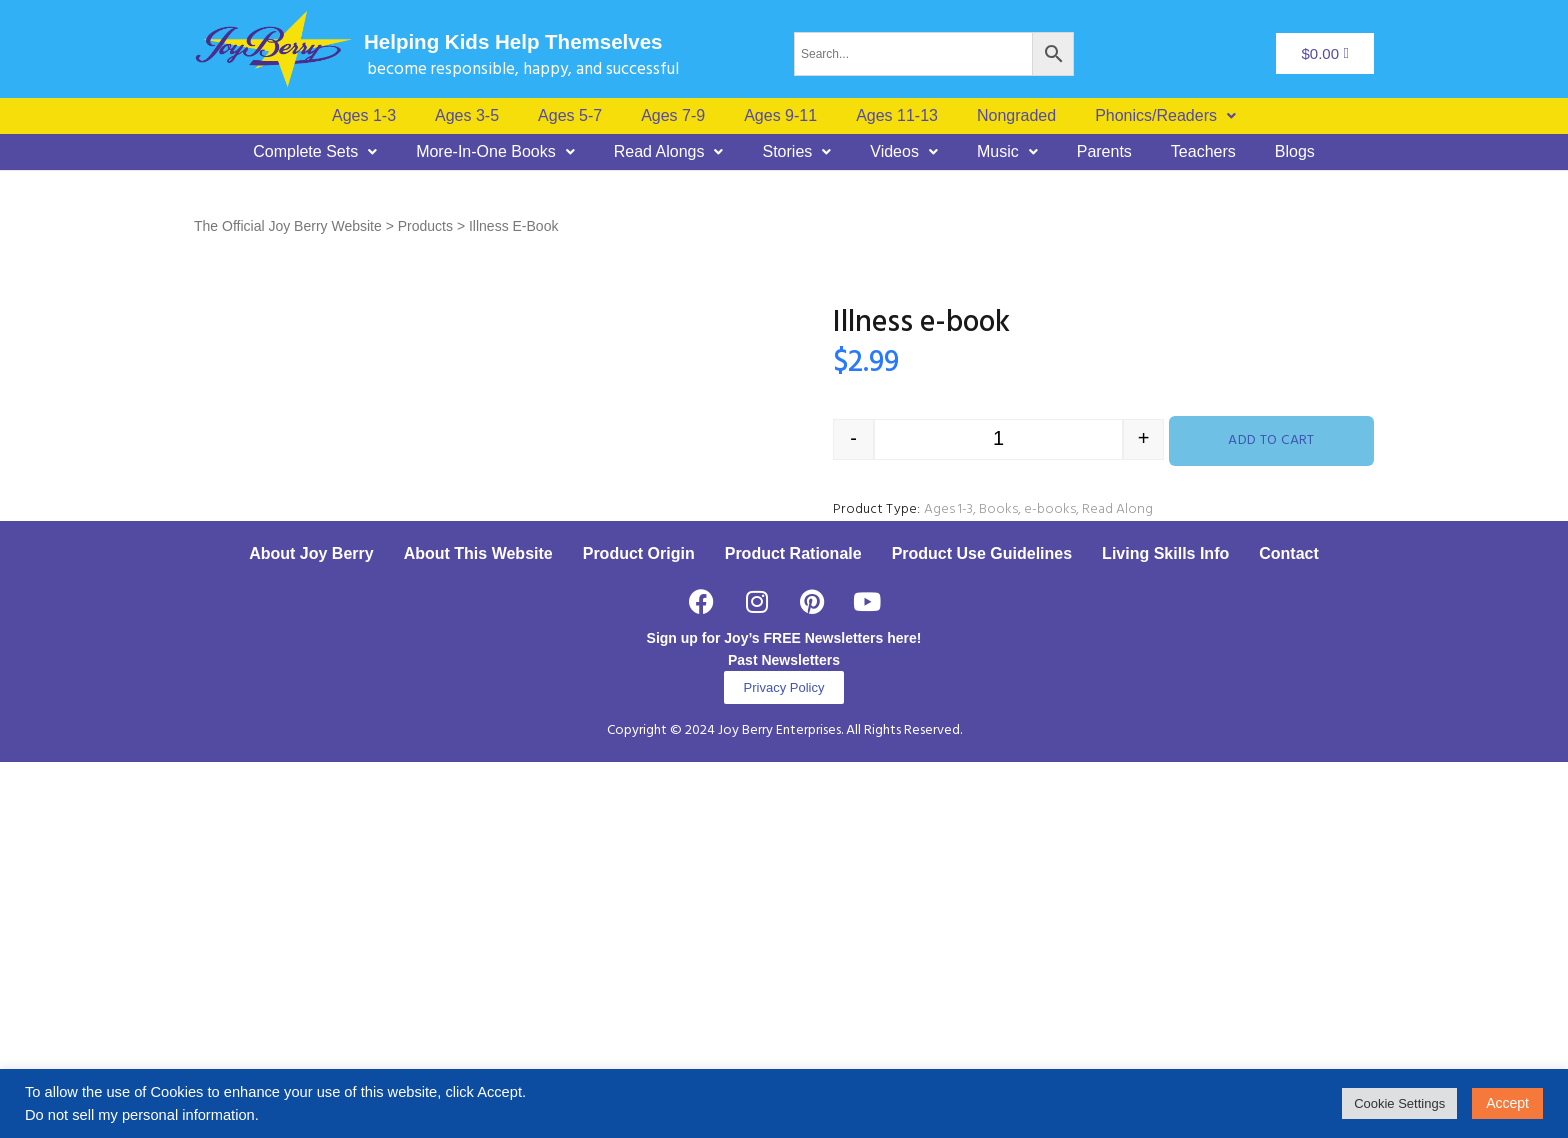  I want to click on Ages 7-9, so click(673, 116).